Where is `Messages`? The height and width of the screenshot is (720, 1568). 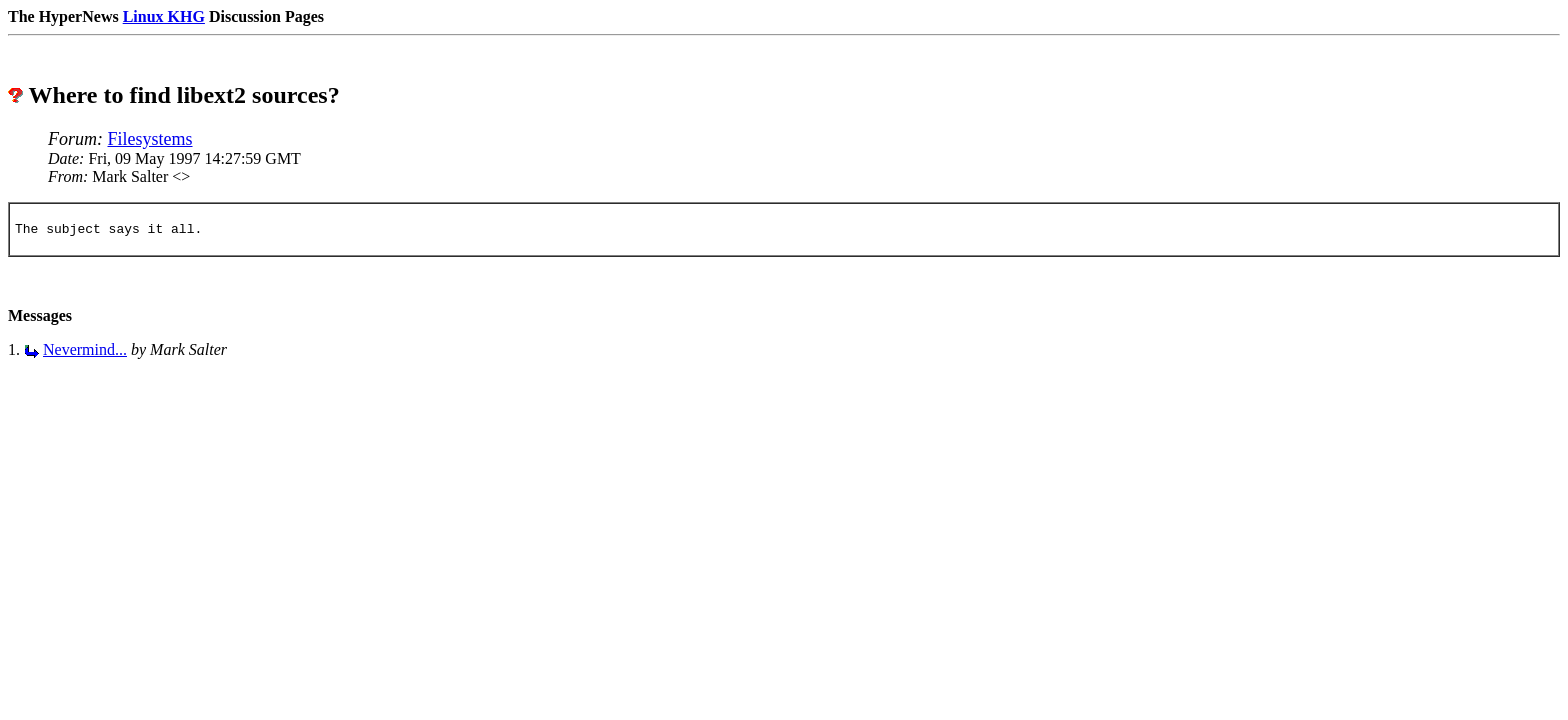 Messages is located at coordinates (40, 318).